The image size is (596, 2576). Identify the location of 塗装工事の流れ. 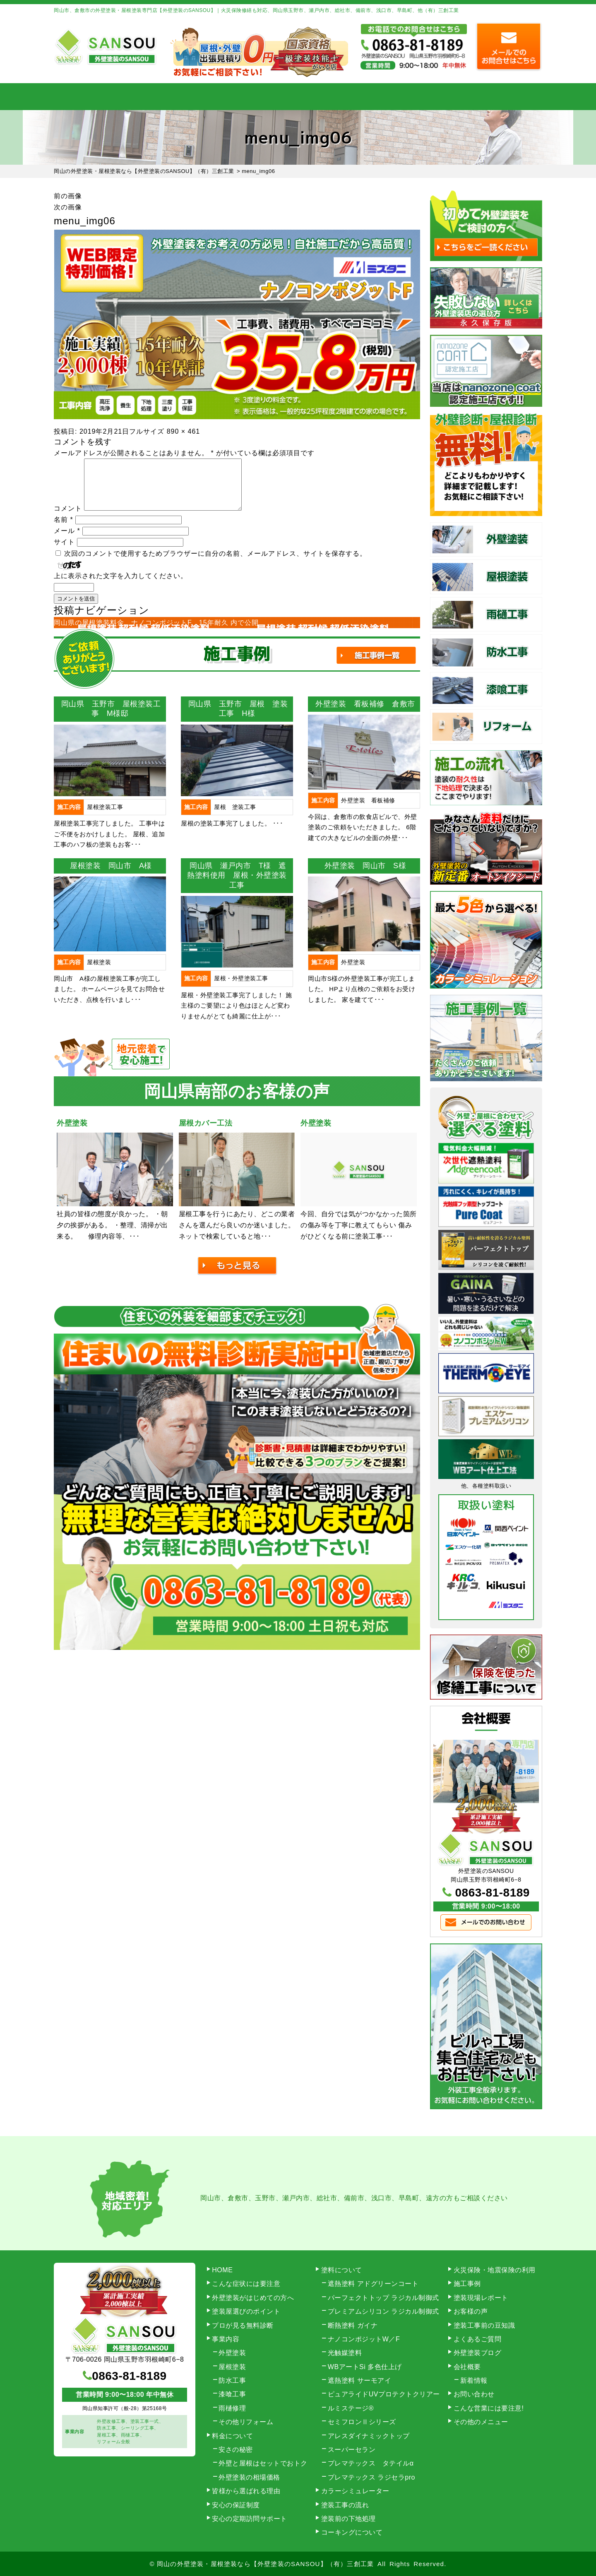
(228, 96).